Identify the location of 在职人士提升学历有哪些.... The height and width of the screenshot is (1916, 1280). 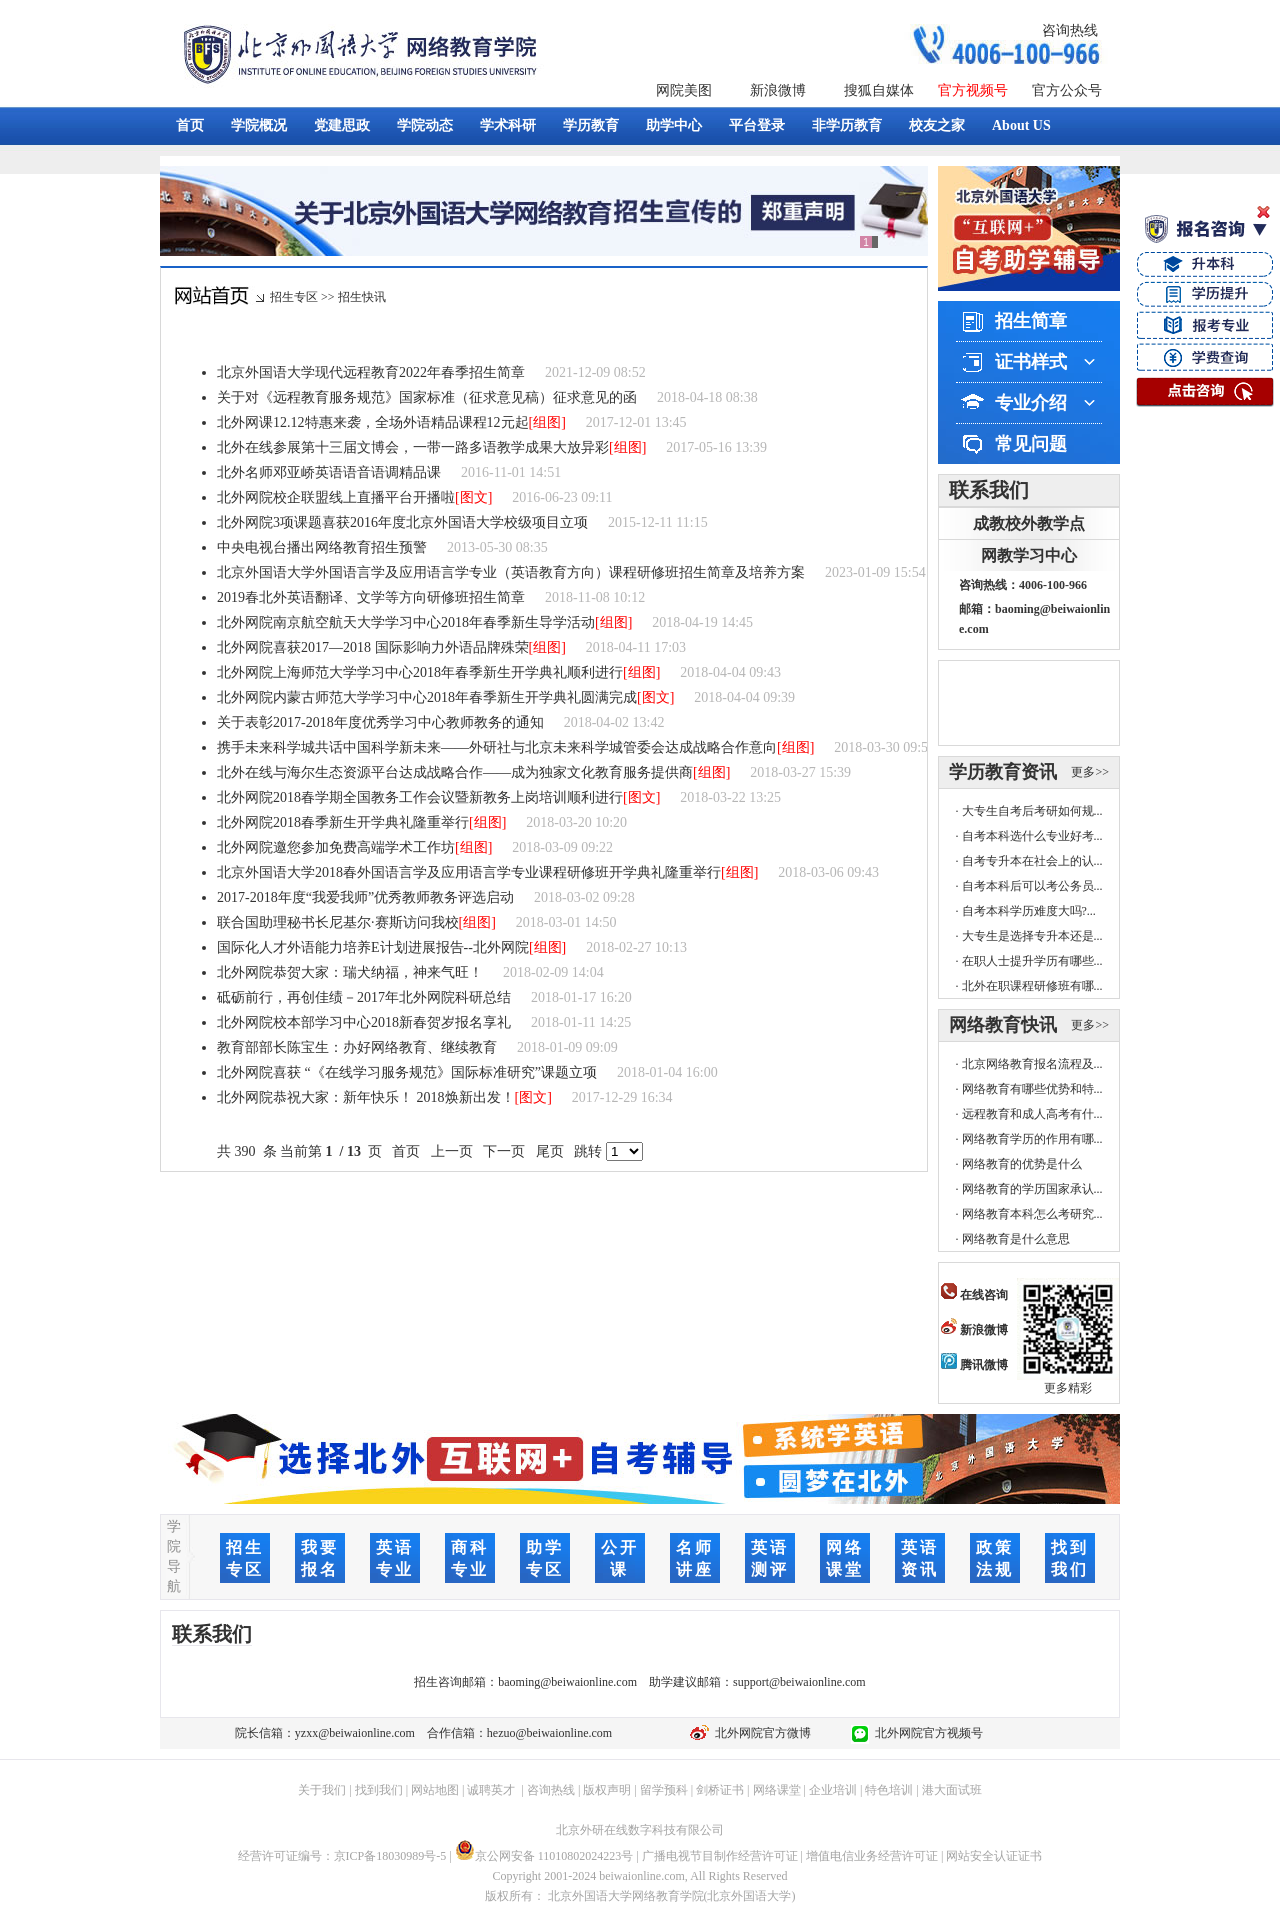
(1032, 961).